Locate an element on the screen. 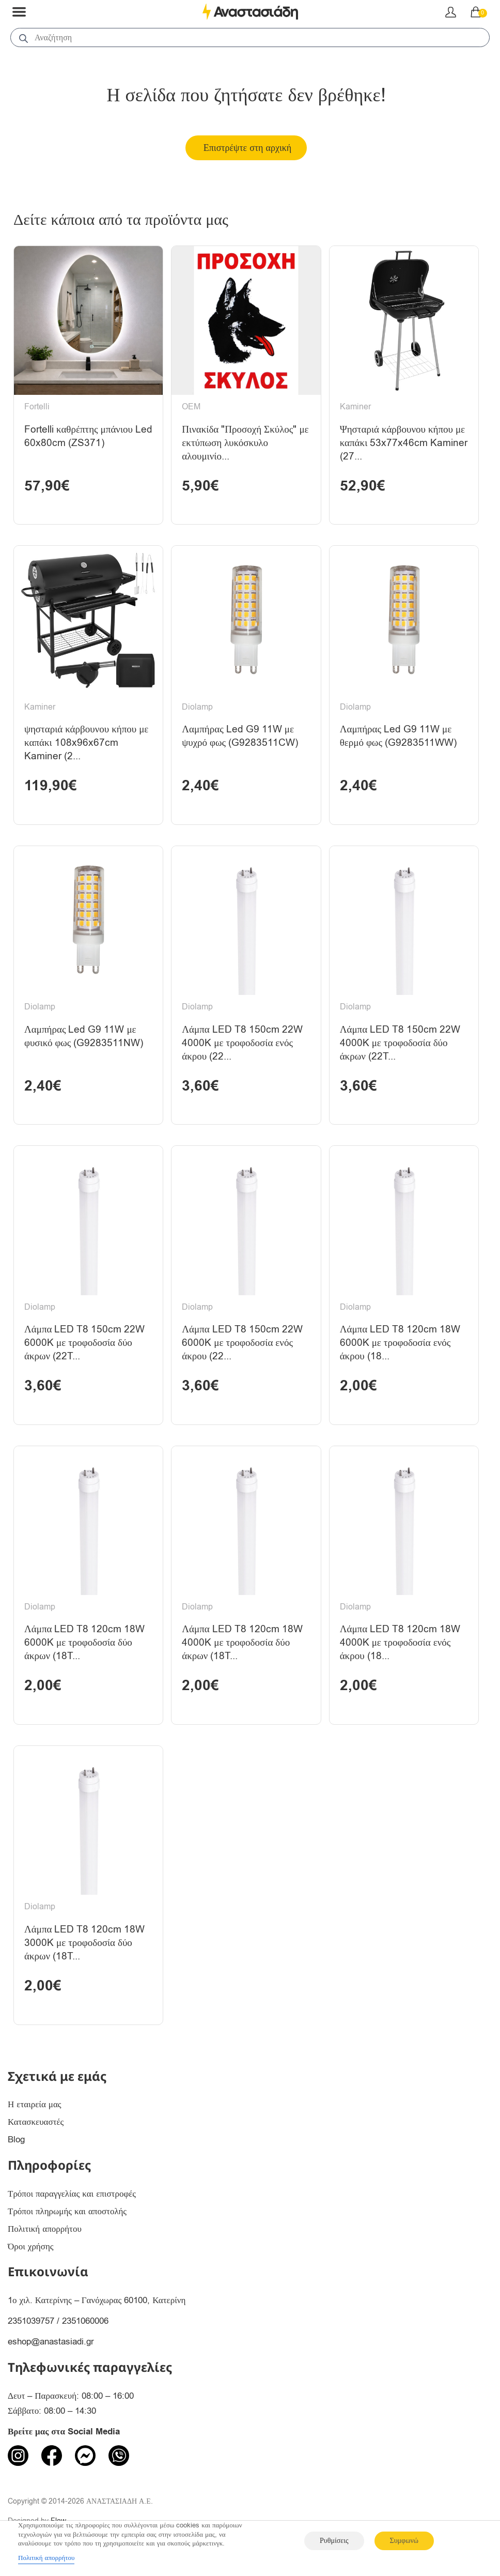 This screenshot has width=500, height=2576. Συμφωνώ is located at coordinates (404, 2541).